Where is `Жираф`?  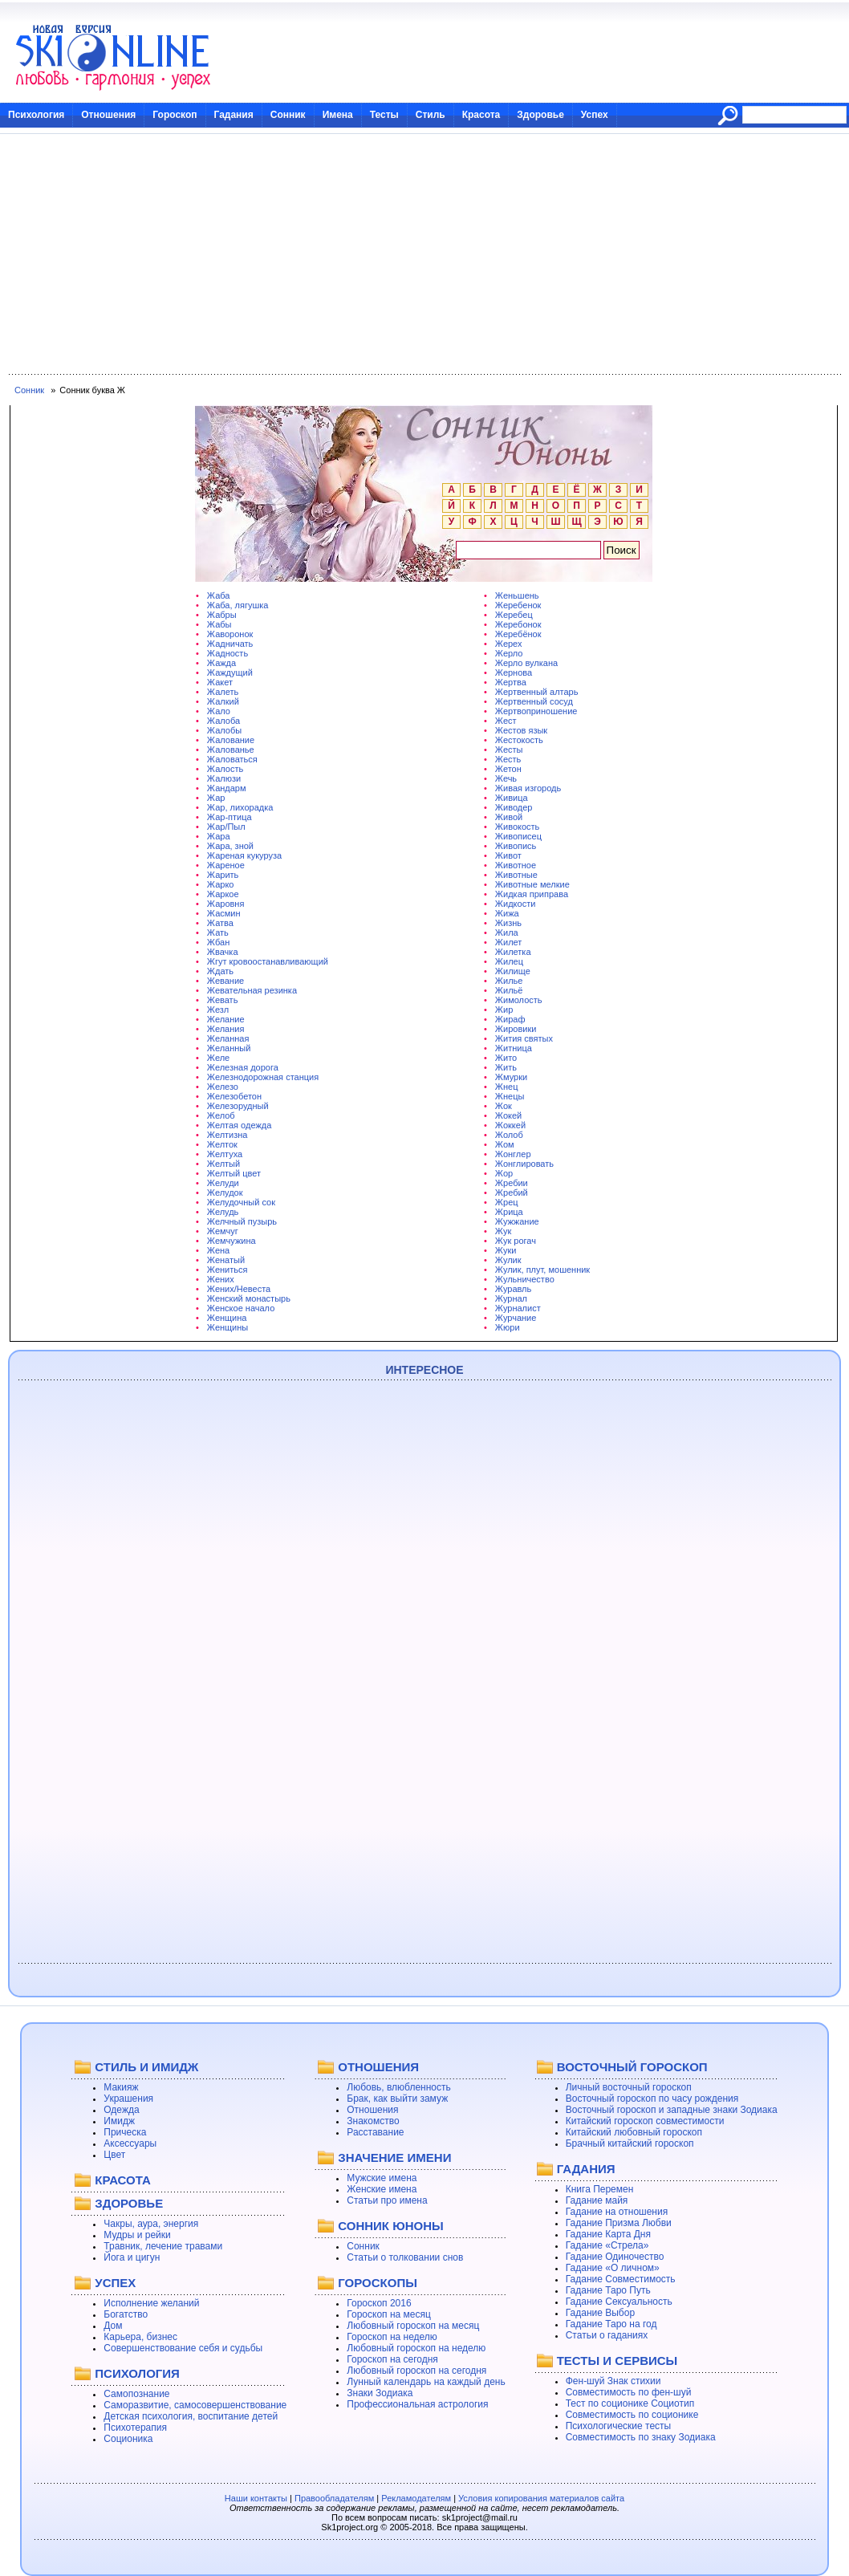
Жираф is located at coordinates (510, 1019).